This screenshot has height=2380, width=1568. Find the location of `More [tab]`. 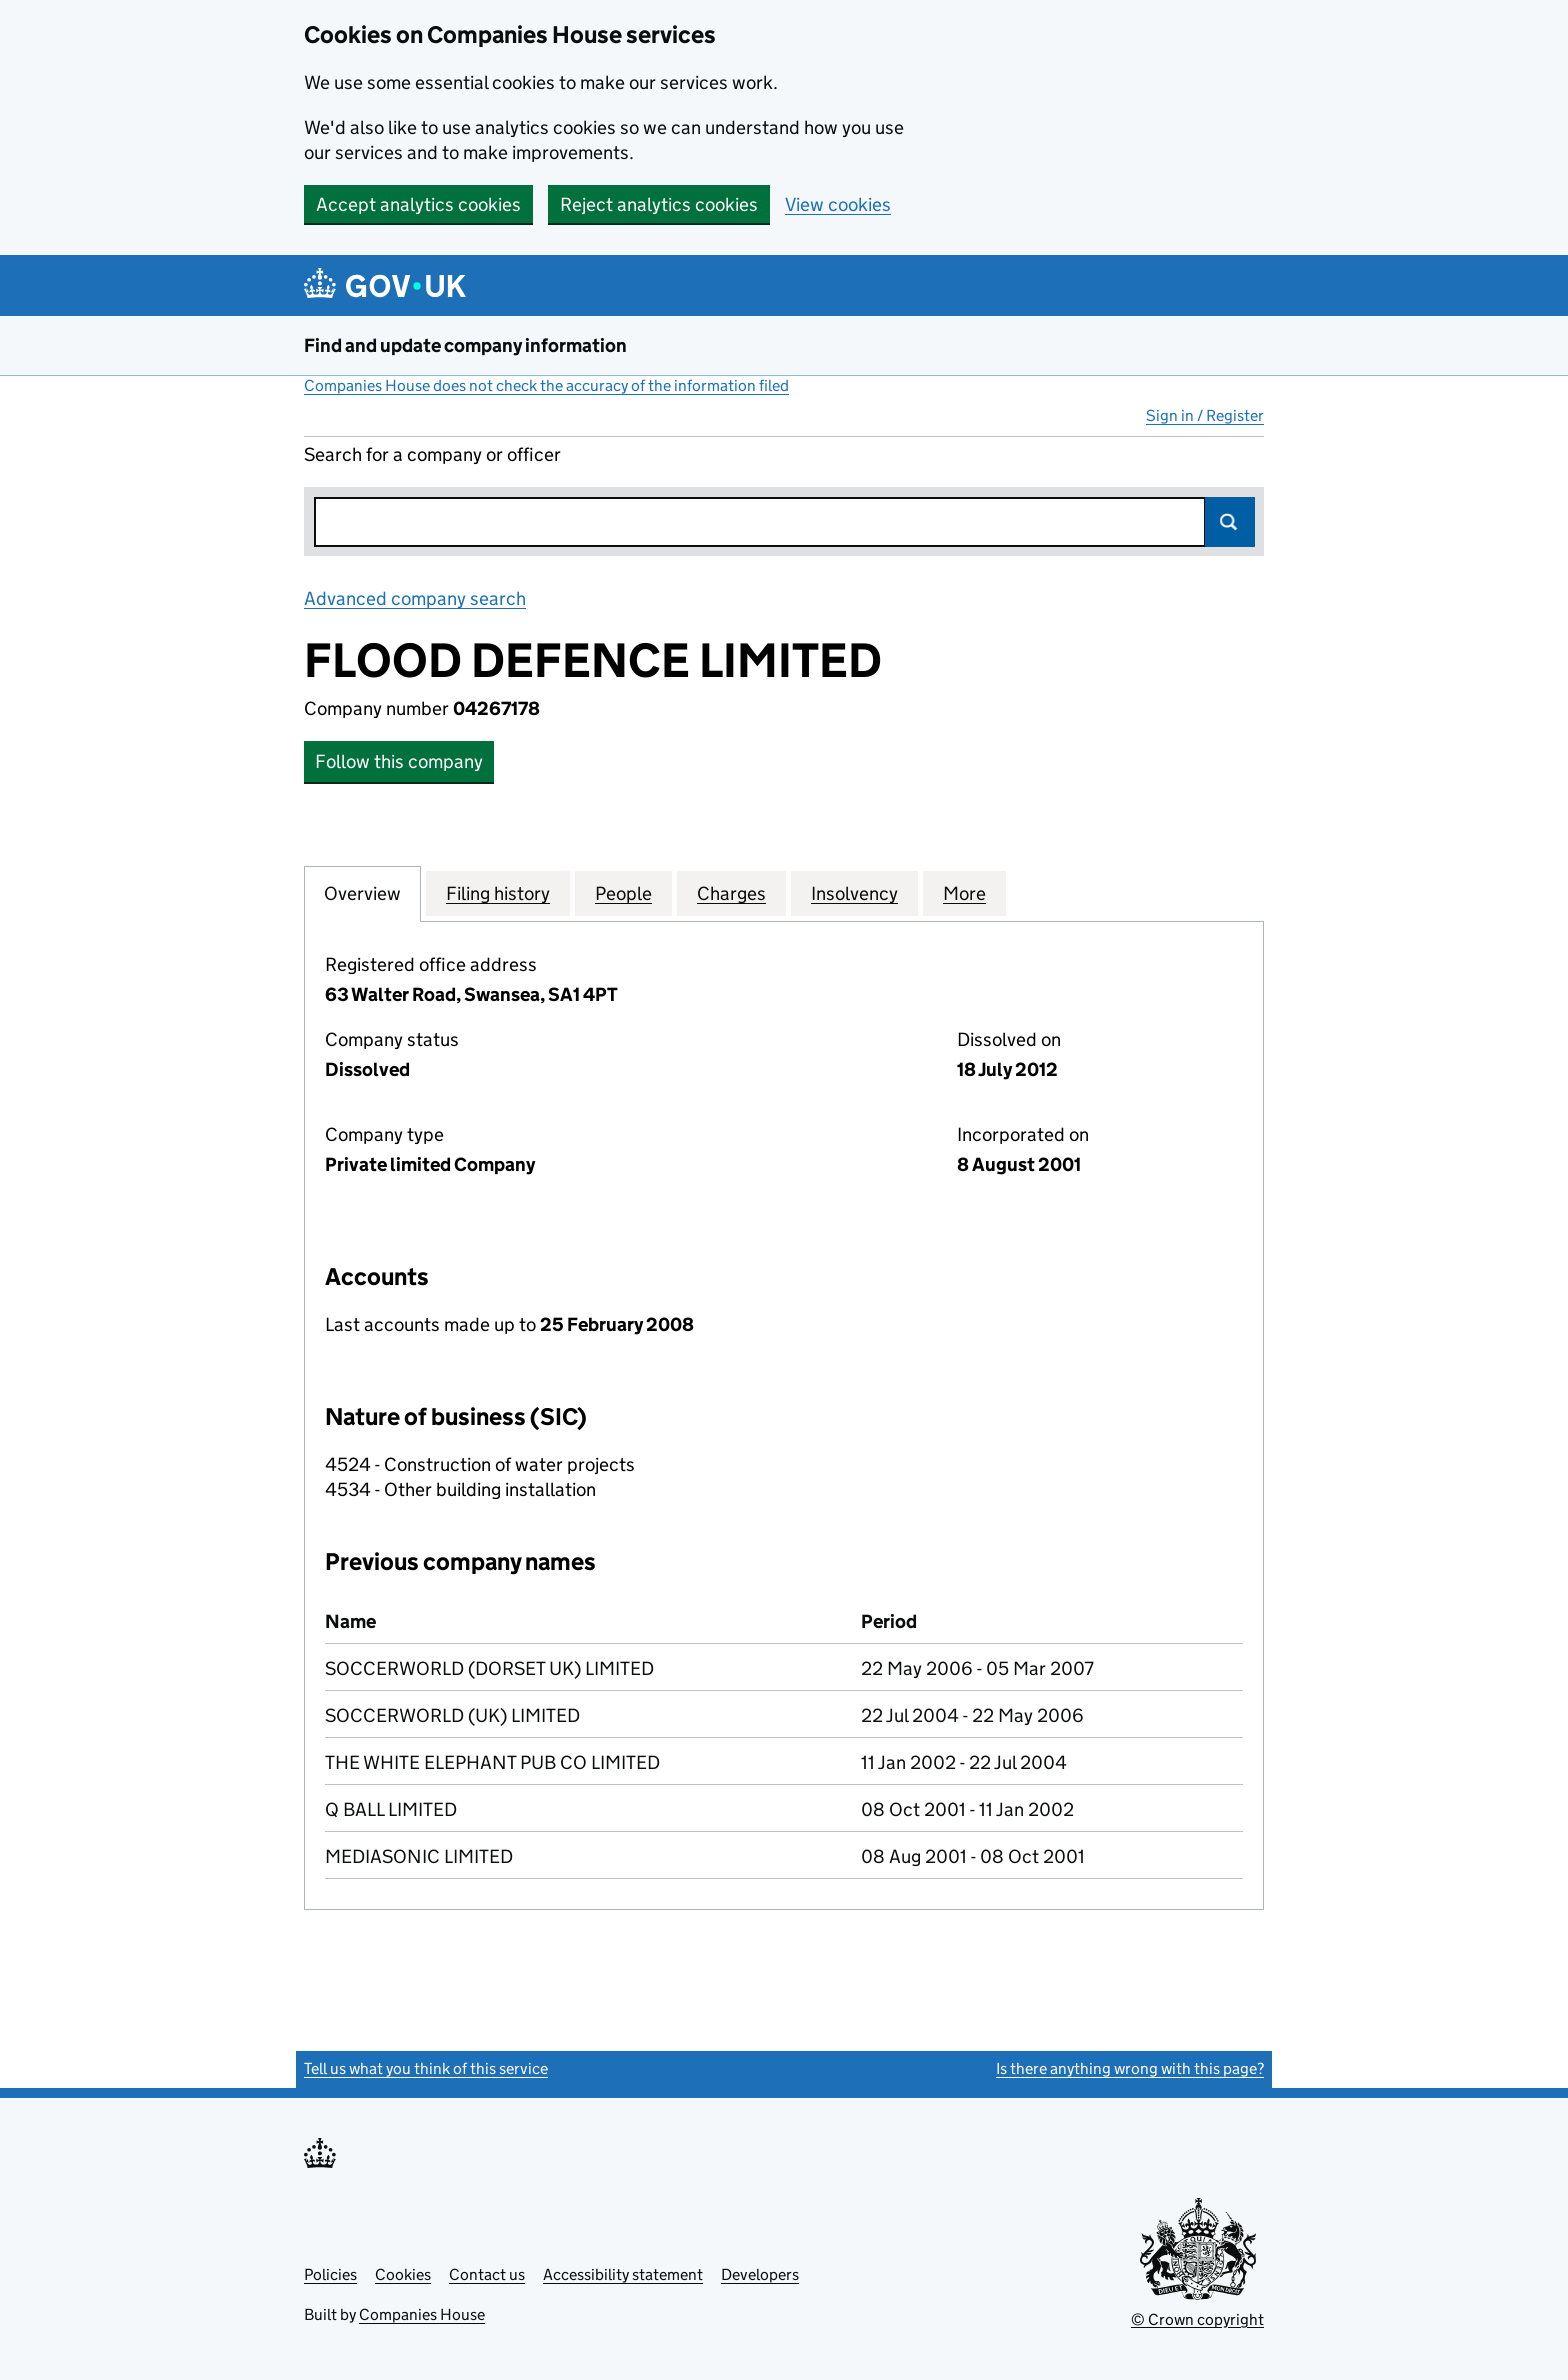

More [tab] is located at coordinates (964, 893).